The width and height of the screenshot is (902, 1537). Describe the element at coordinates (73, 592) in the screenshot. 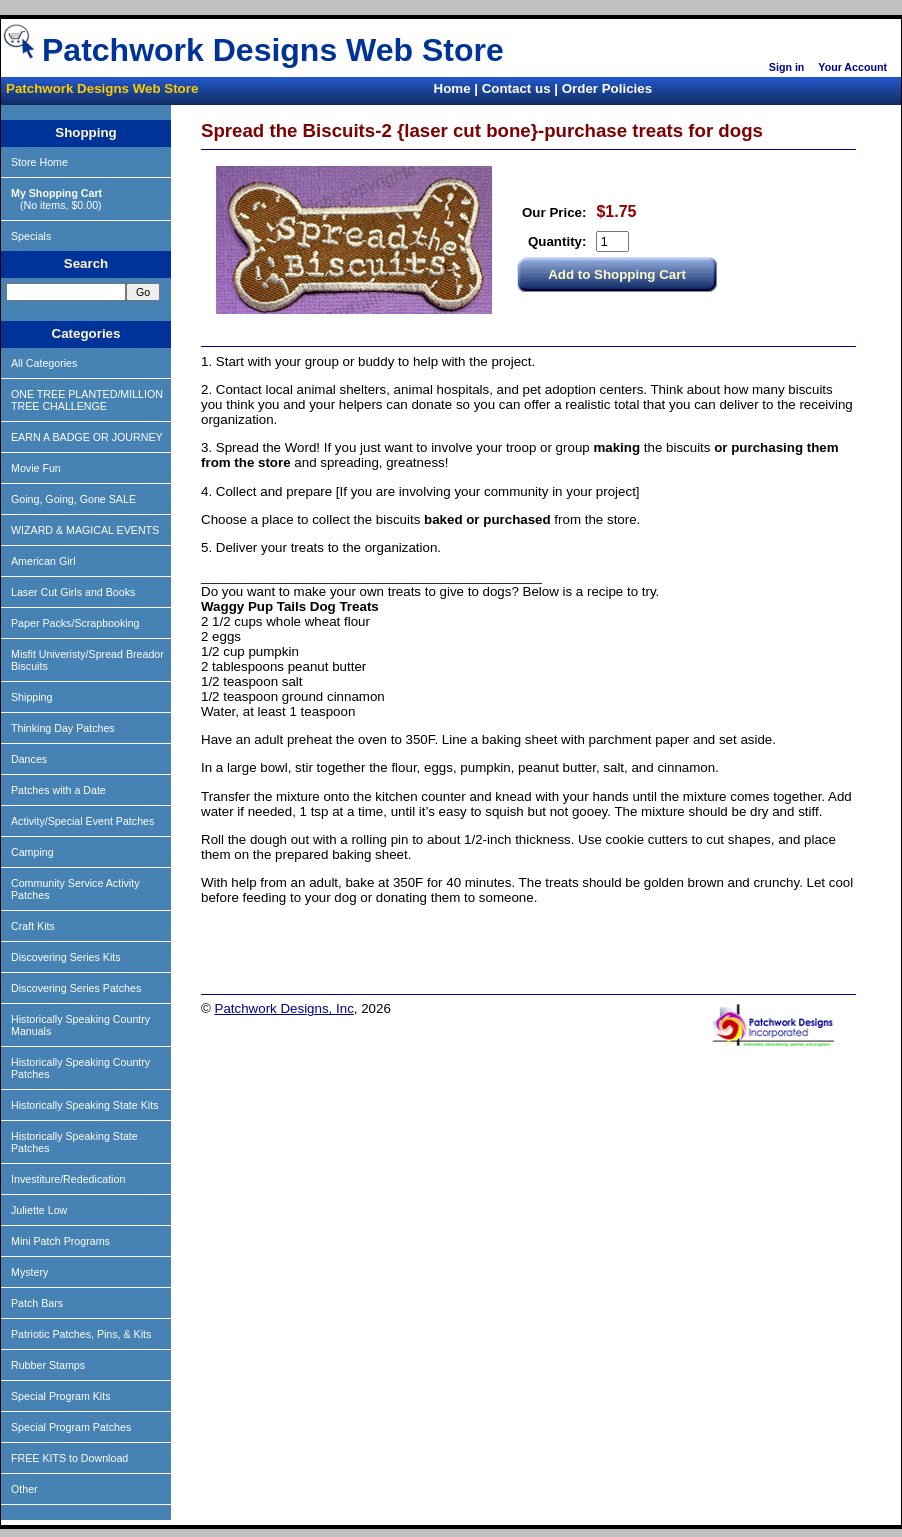

I see `Laser Cut Girls and Books` at that location.